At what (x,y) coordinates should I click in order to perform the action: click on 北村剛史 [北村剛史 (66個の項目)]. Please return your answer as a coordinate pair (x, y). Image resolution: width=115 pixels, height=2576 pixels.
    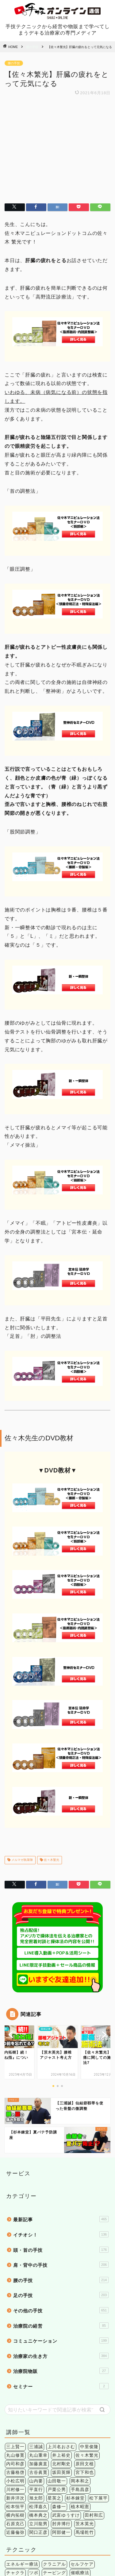
    Looking at the image, I should click on (61, 2358).